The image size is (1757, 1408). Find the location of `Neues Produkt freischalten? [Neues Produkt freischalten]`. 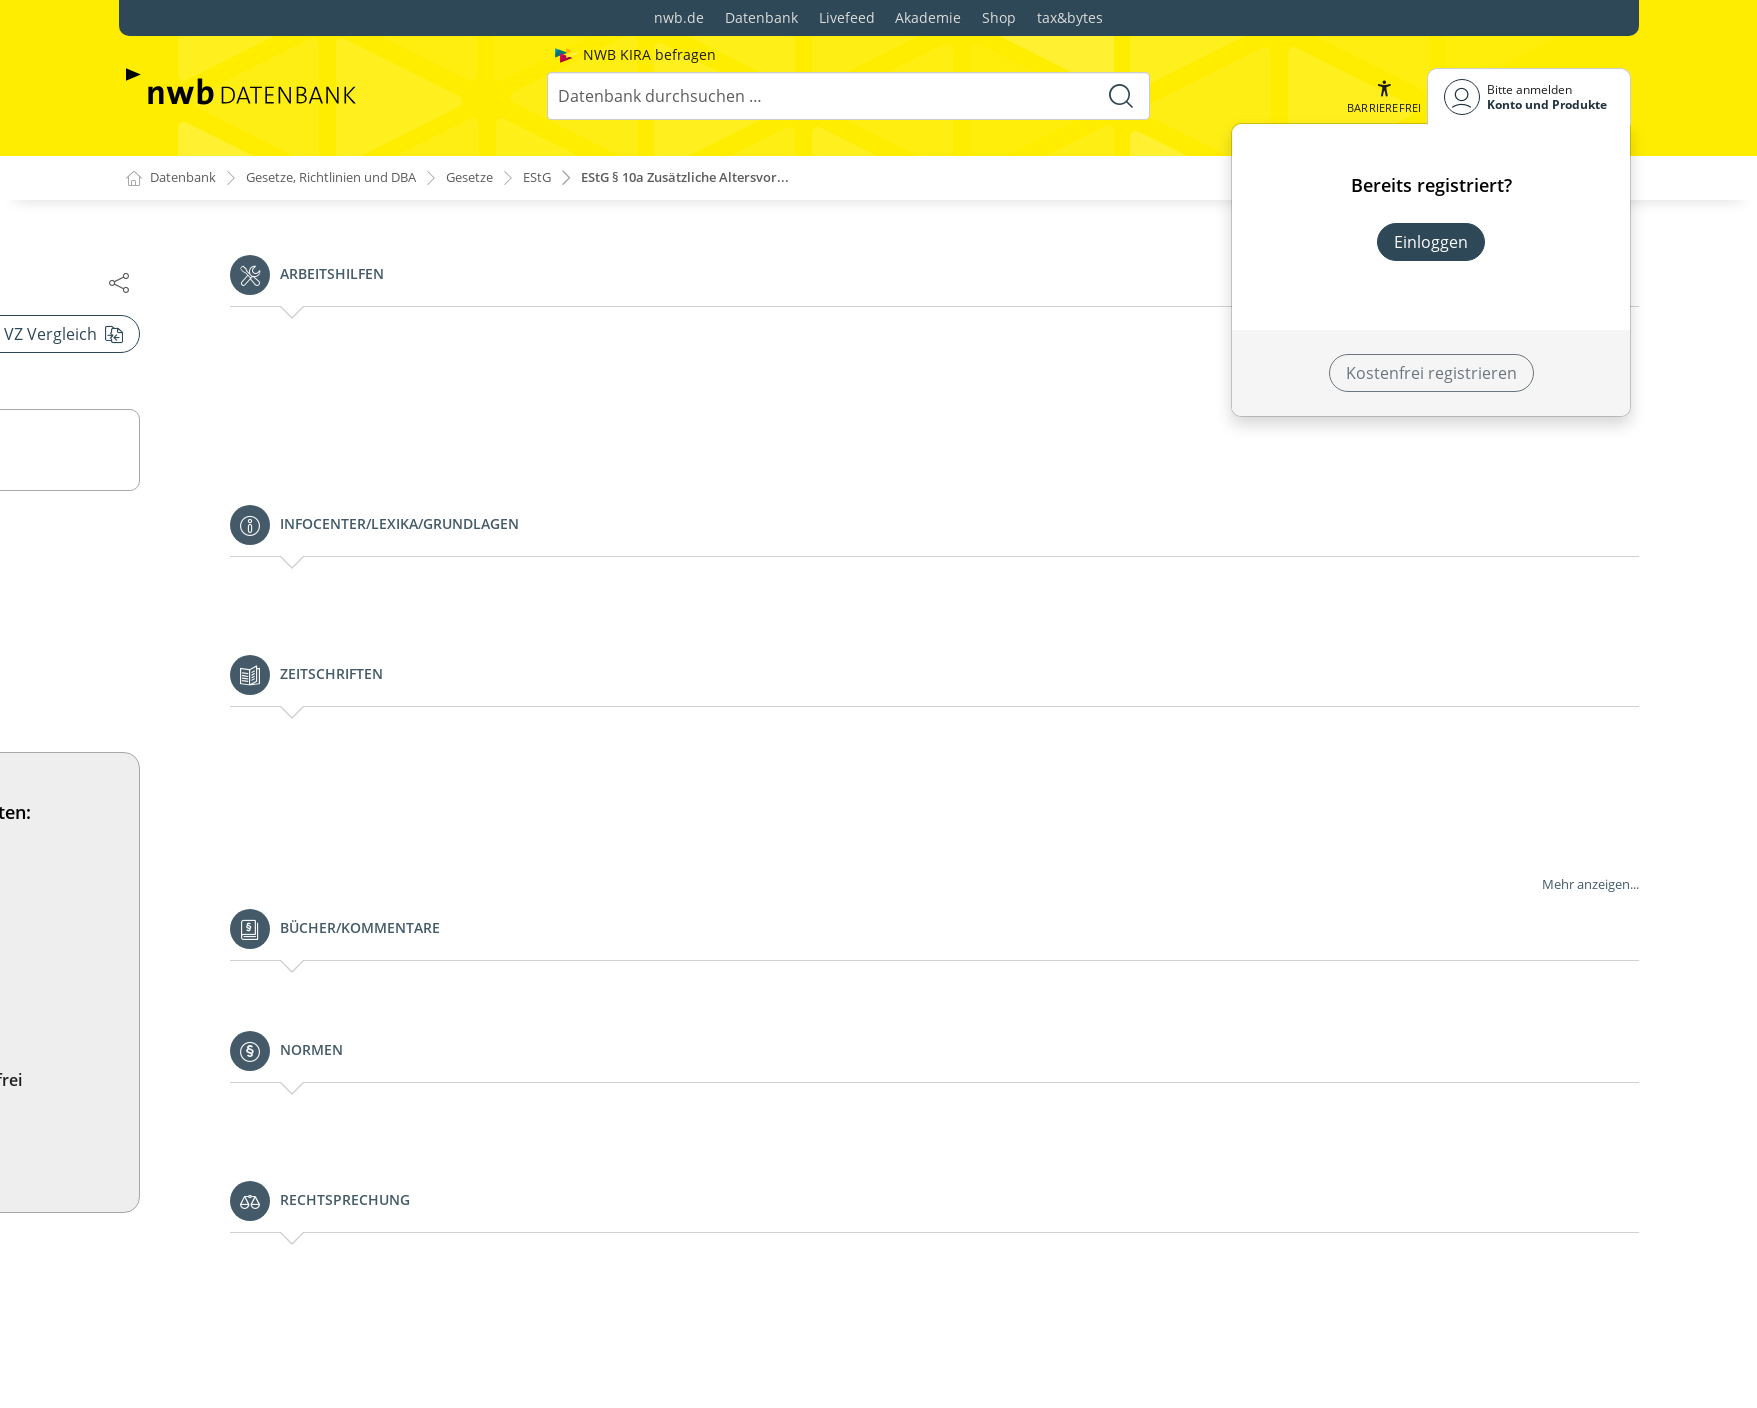

Neues Produkt freischalten? [Neues Produkt freischalten] is located at coordinates (1431, 295).